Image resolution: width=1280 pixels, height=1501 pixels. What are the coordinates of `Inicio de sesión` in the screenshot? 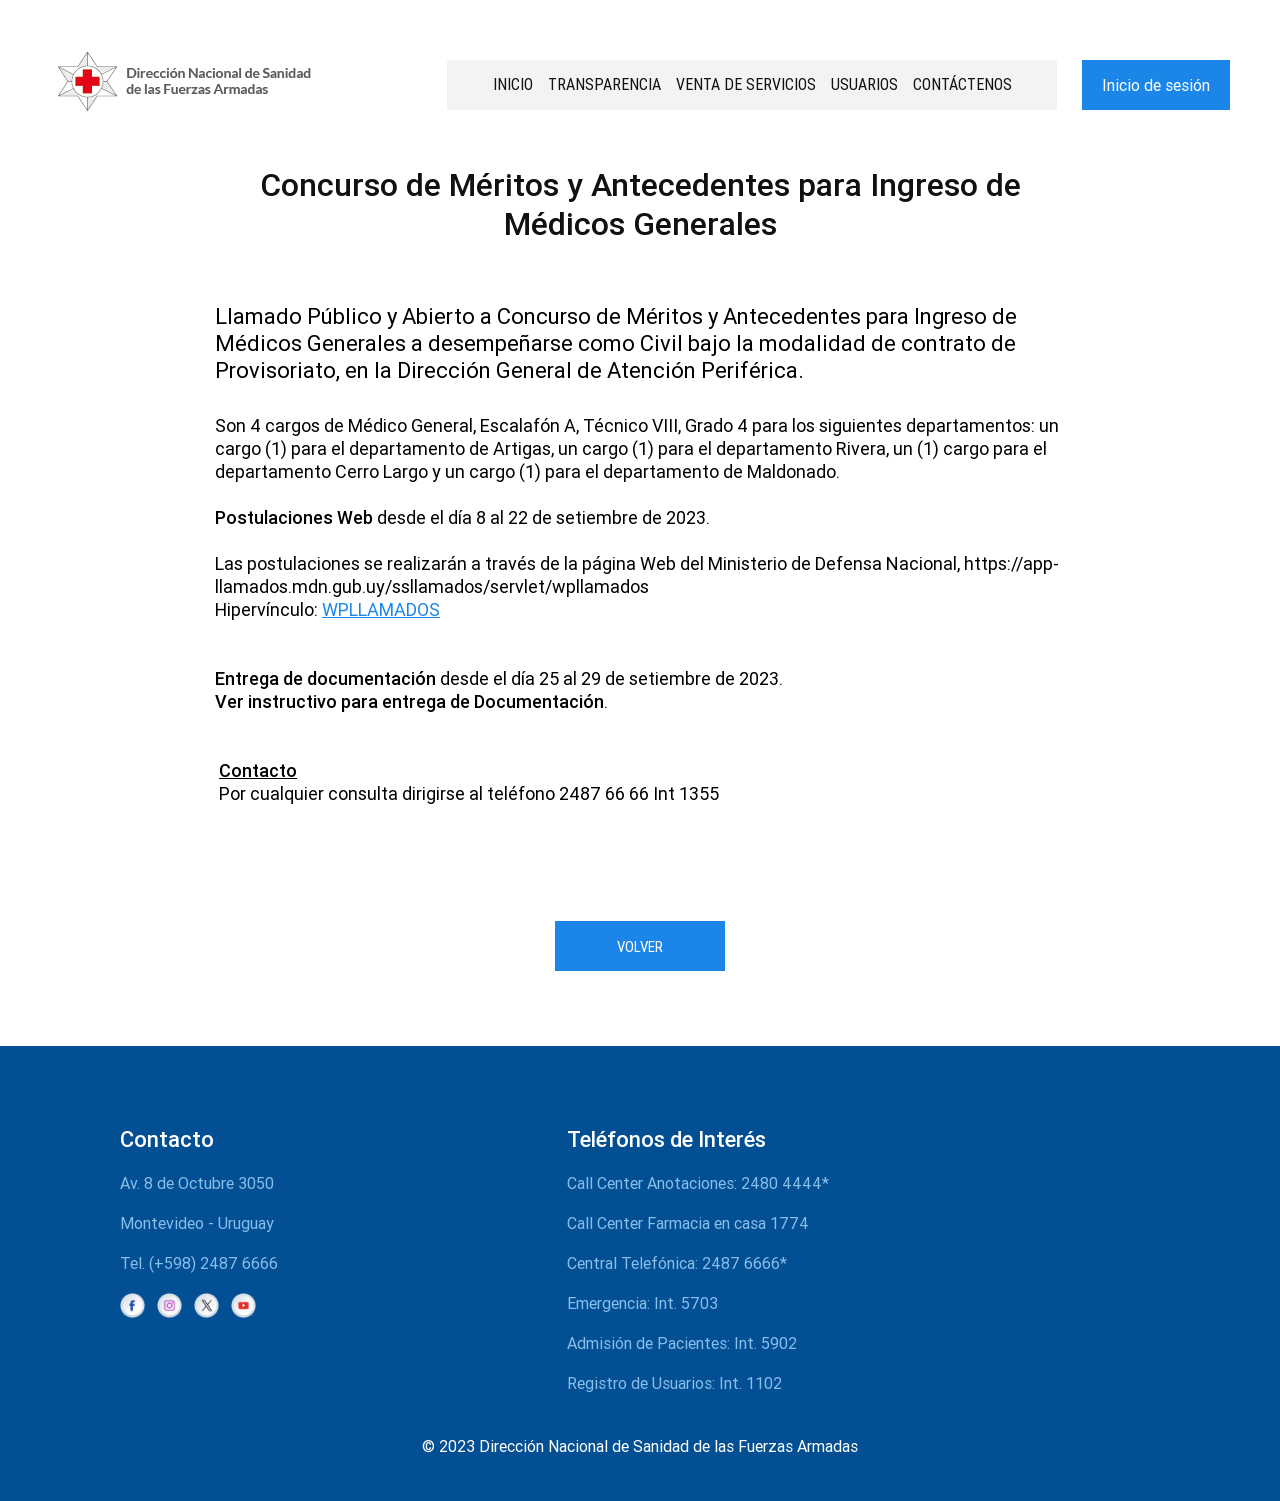 It's located at (1156, 85).